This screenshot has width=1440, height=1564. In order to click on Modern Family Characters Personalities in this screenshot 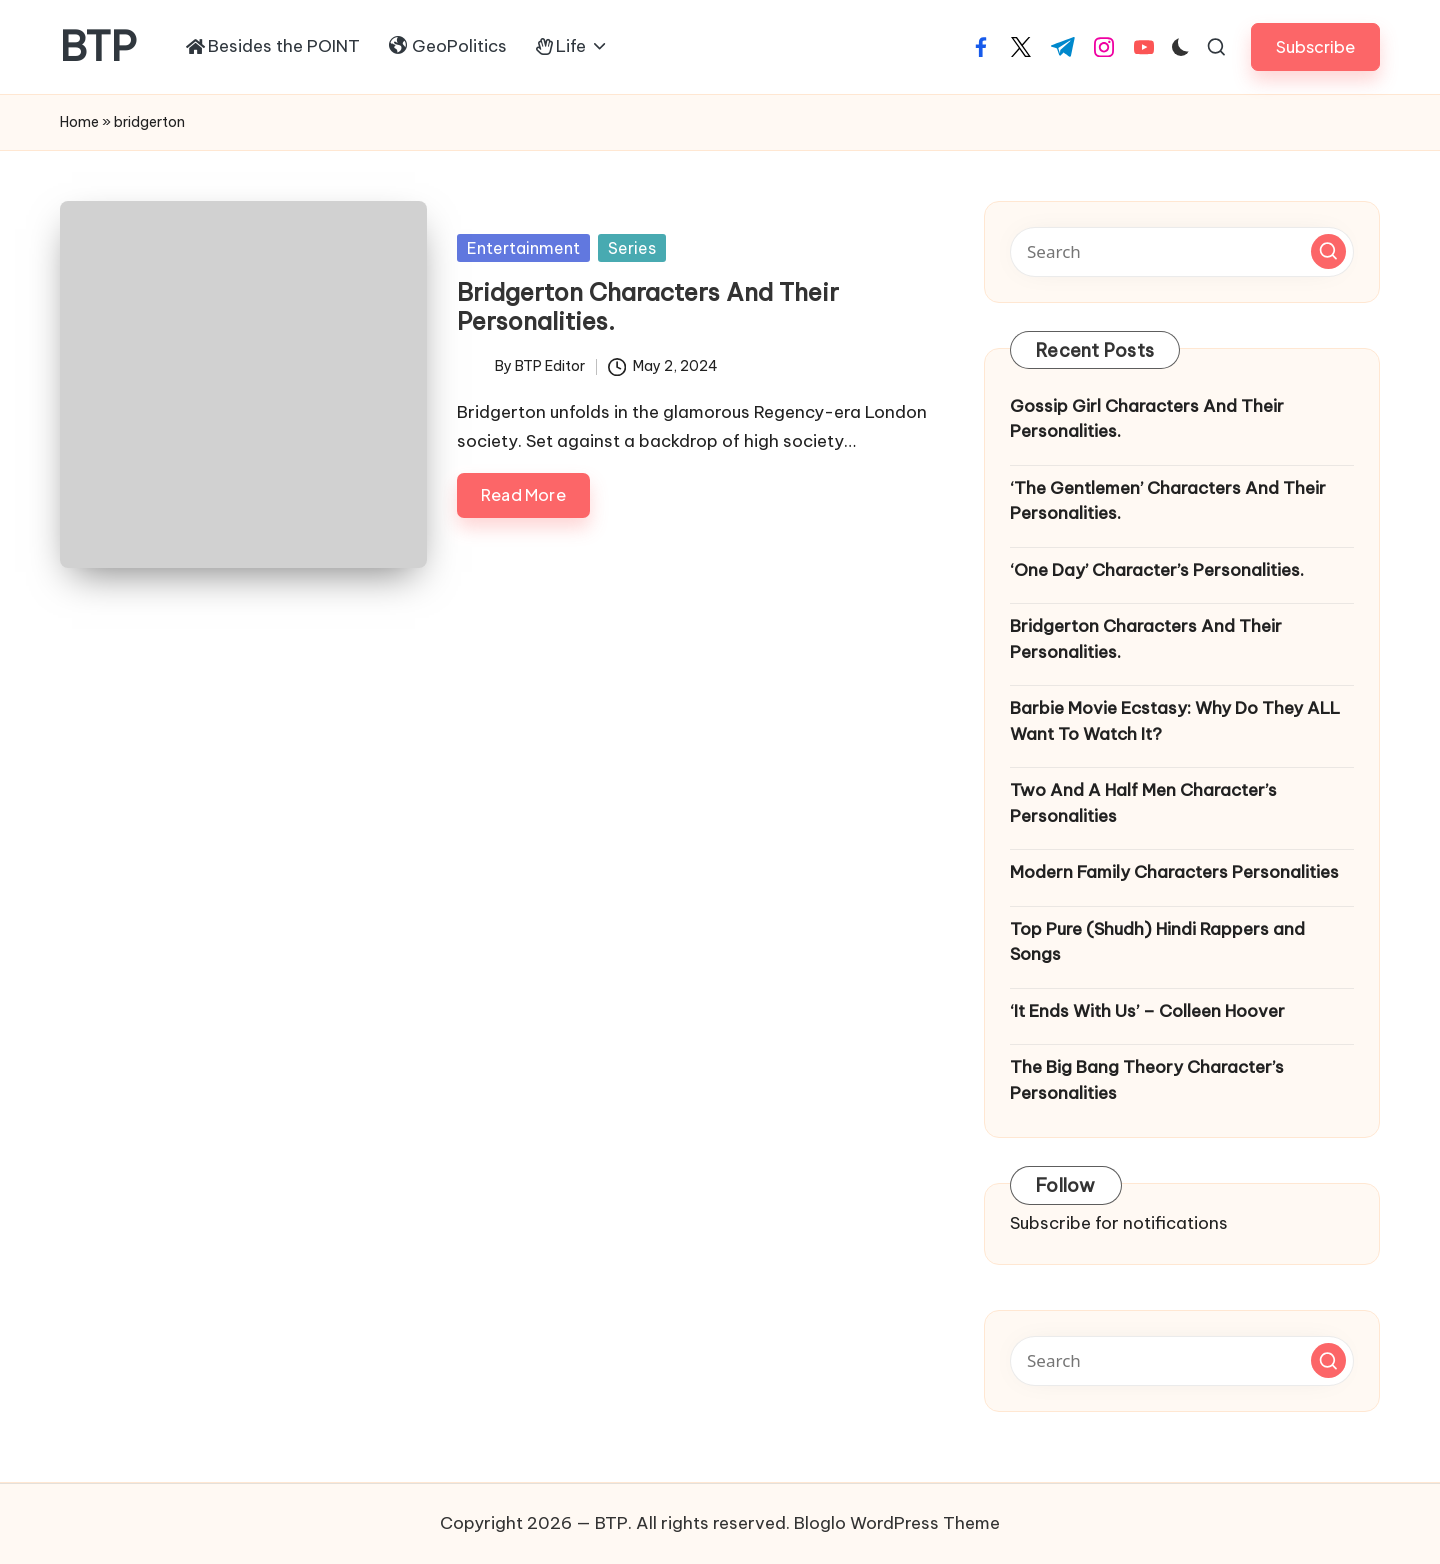, I will do `click(1174, 872)`.